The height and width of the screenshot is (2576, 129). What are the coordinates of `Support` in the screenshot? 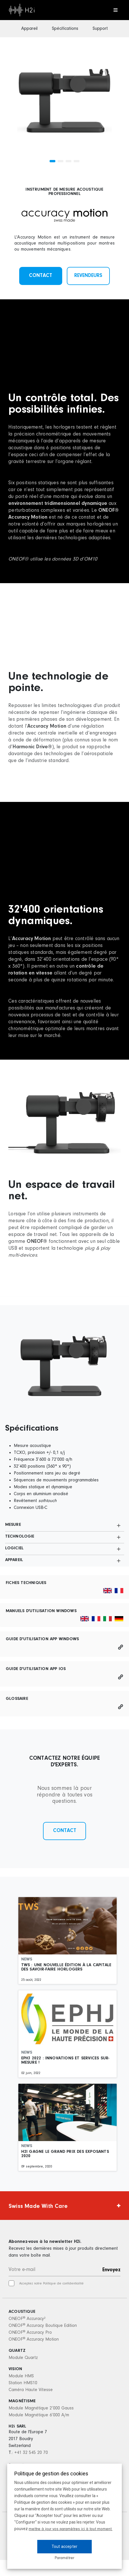 It's located at (100, 28).